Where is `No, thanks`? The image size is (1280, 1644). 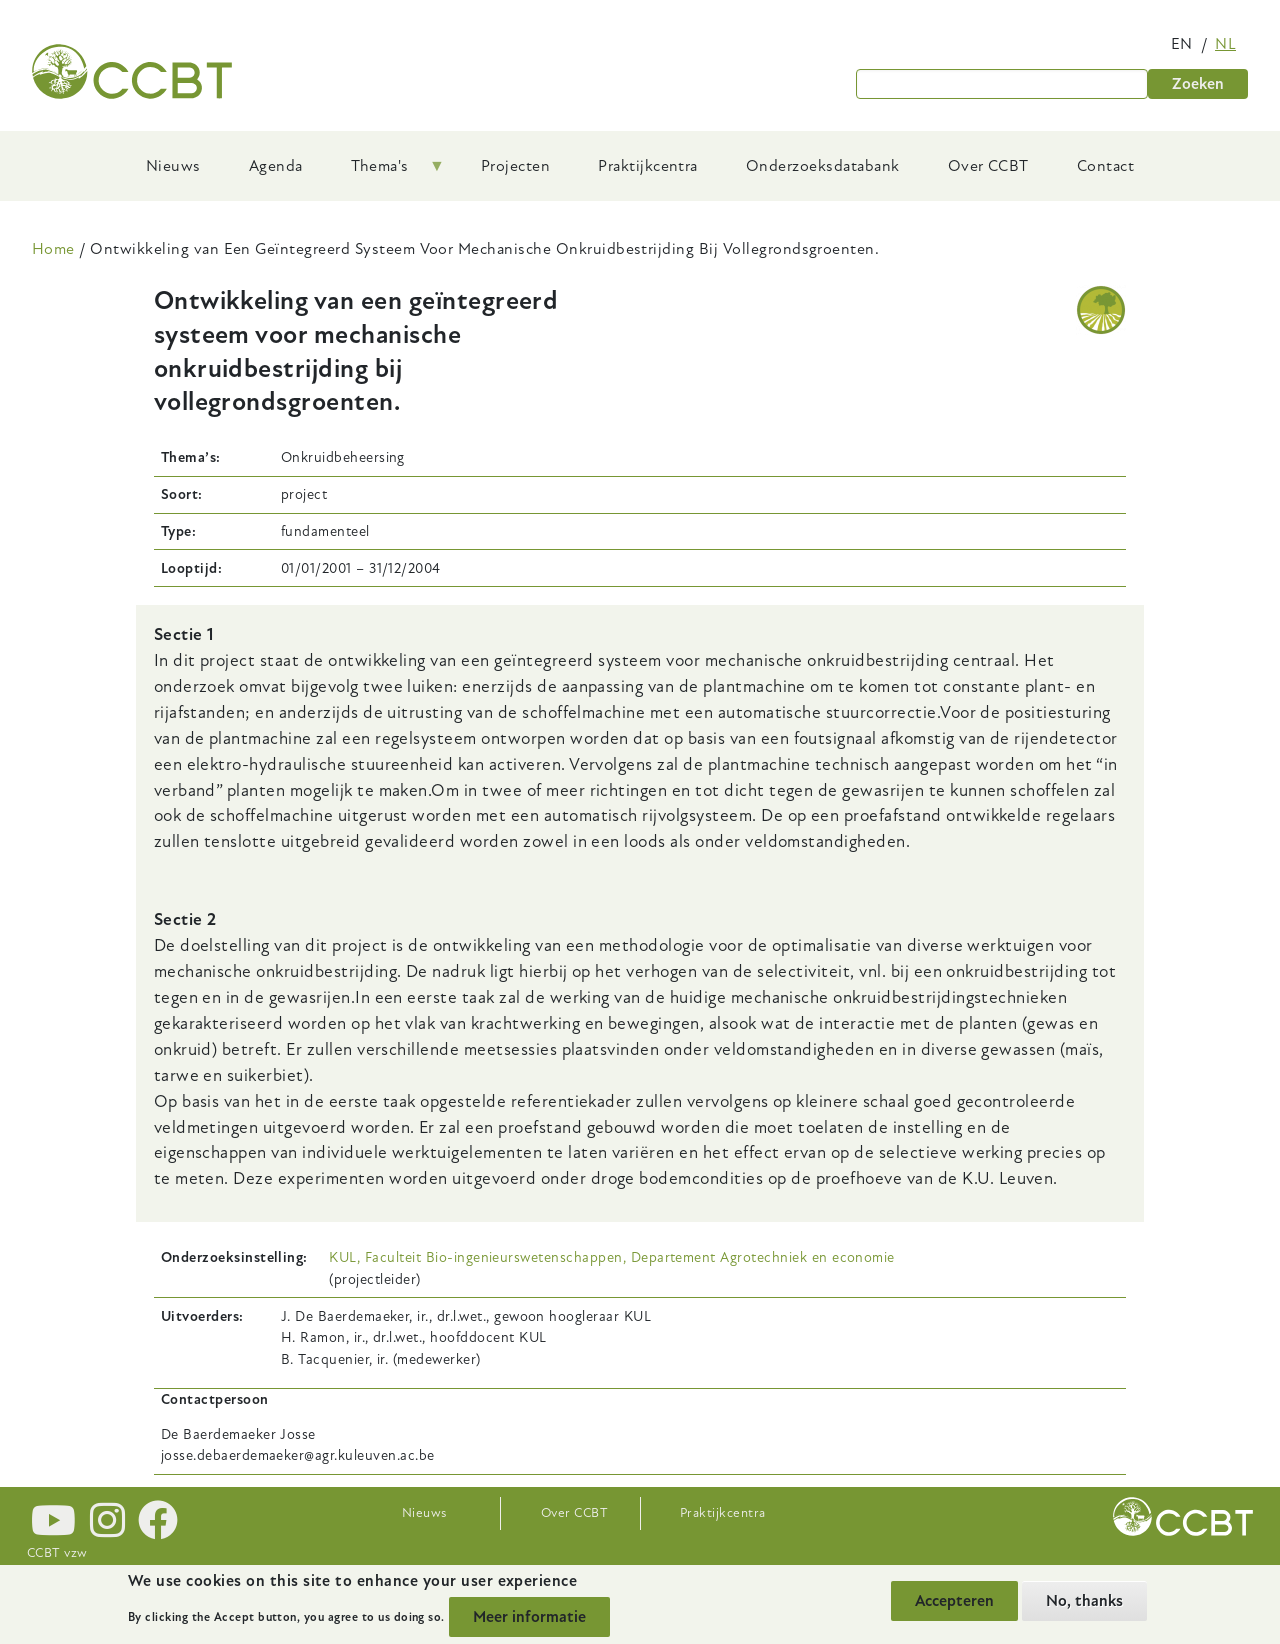 No, thanks is located at coordinates (1084, 1601).